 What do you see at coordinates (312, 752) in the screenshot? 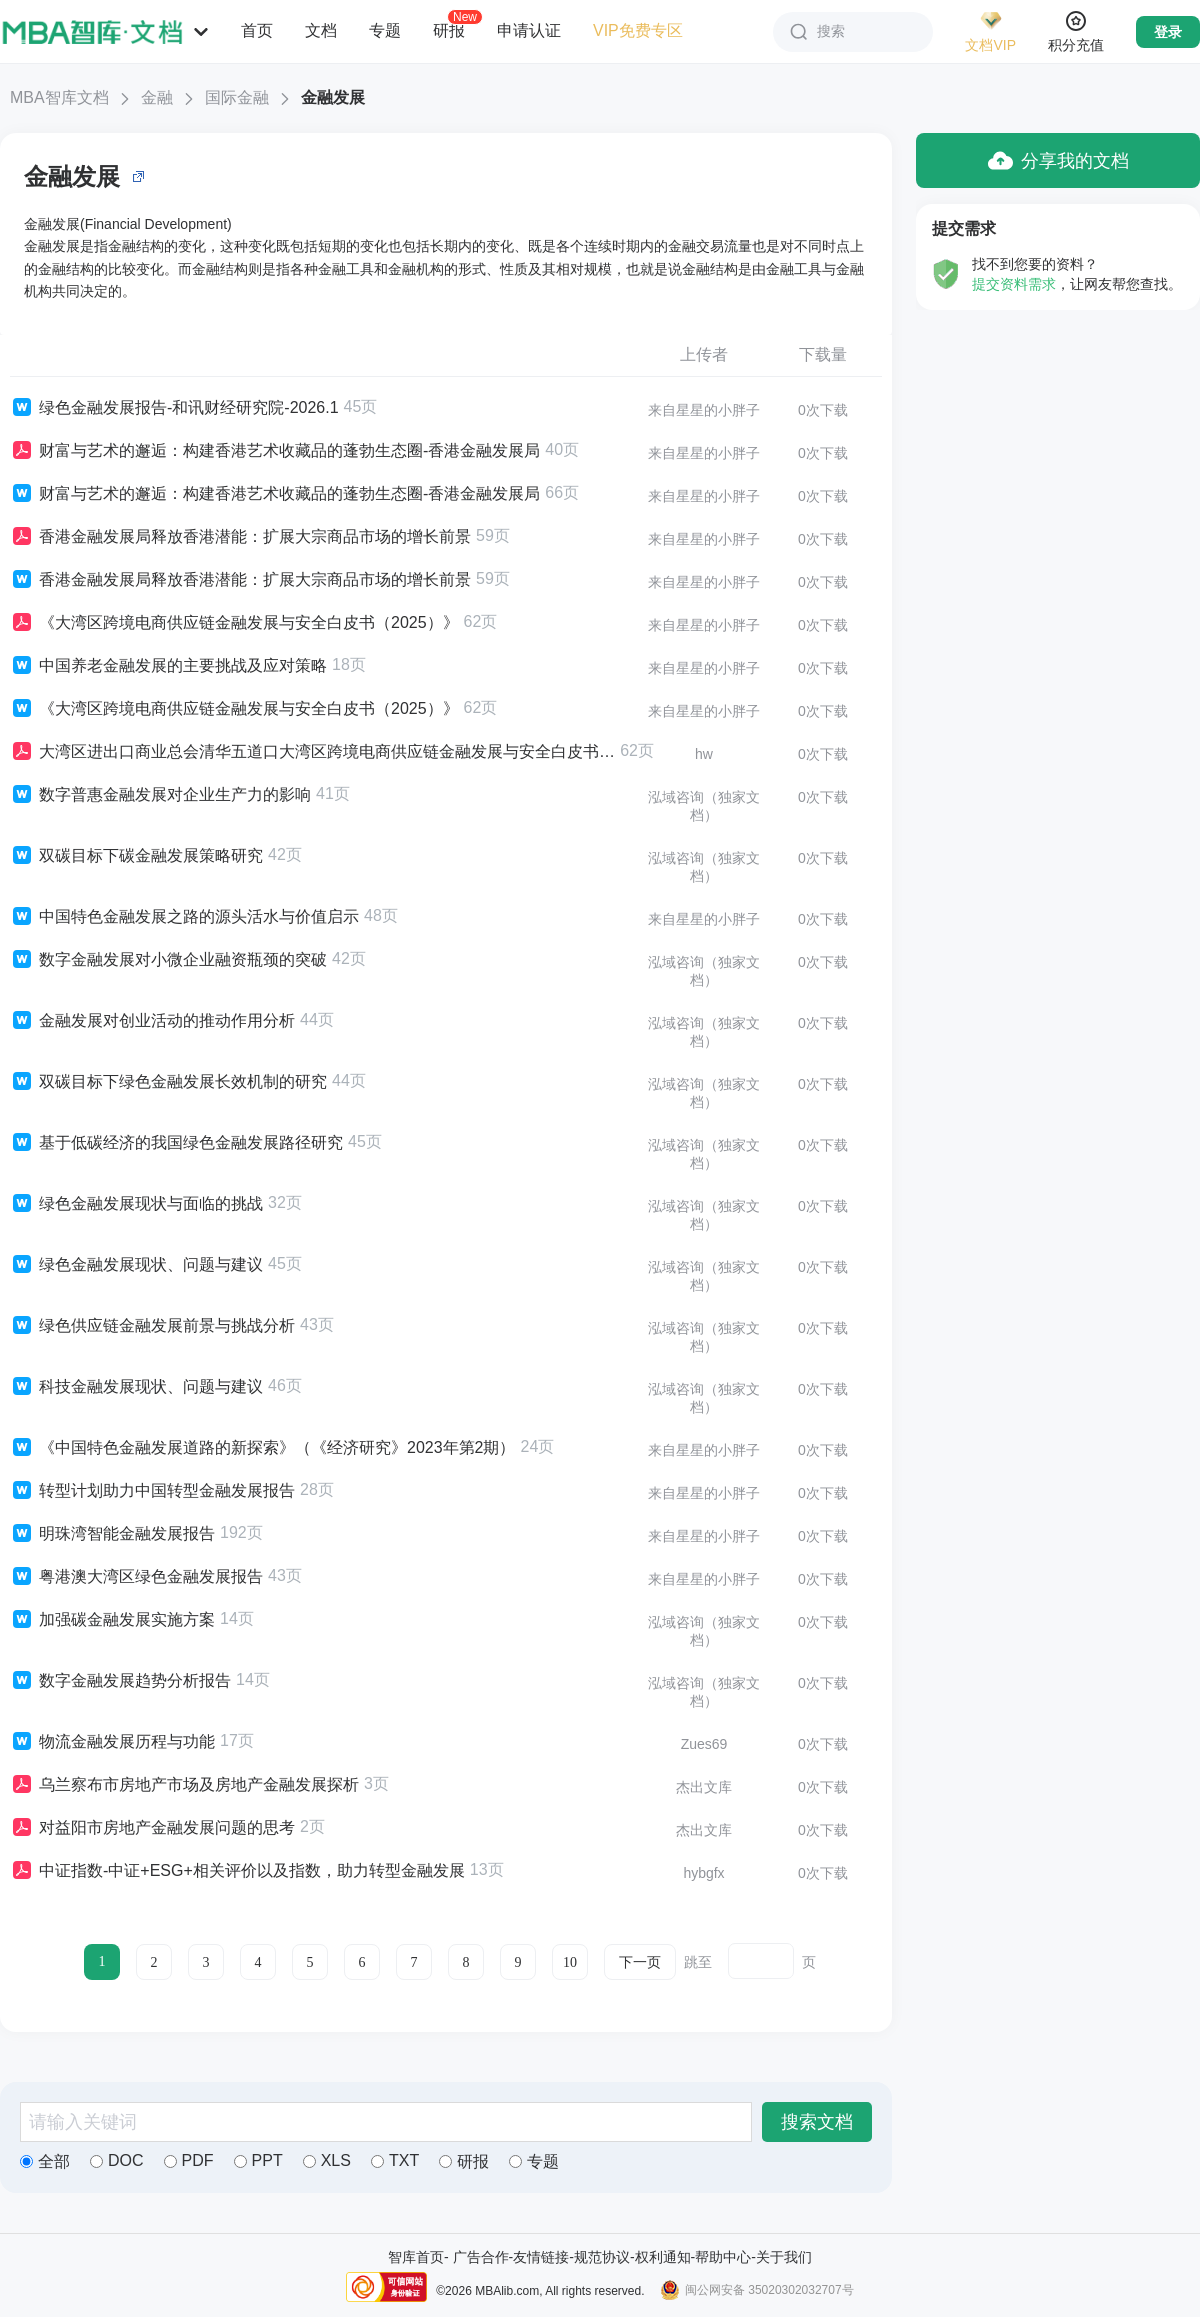
I see `大湾区进出口商业总会清华五道口大湾区跨境电商供应链金融发展与安全白皮书202562页` at bounding box center [312, 752].